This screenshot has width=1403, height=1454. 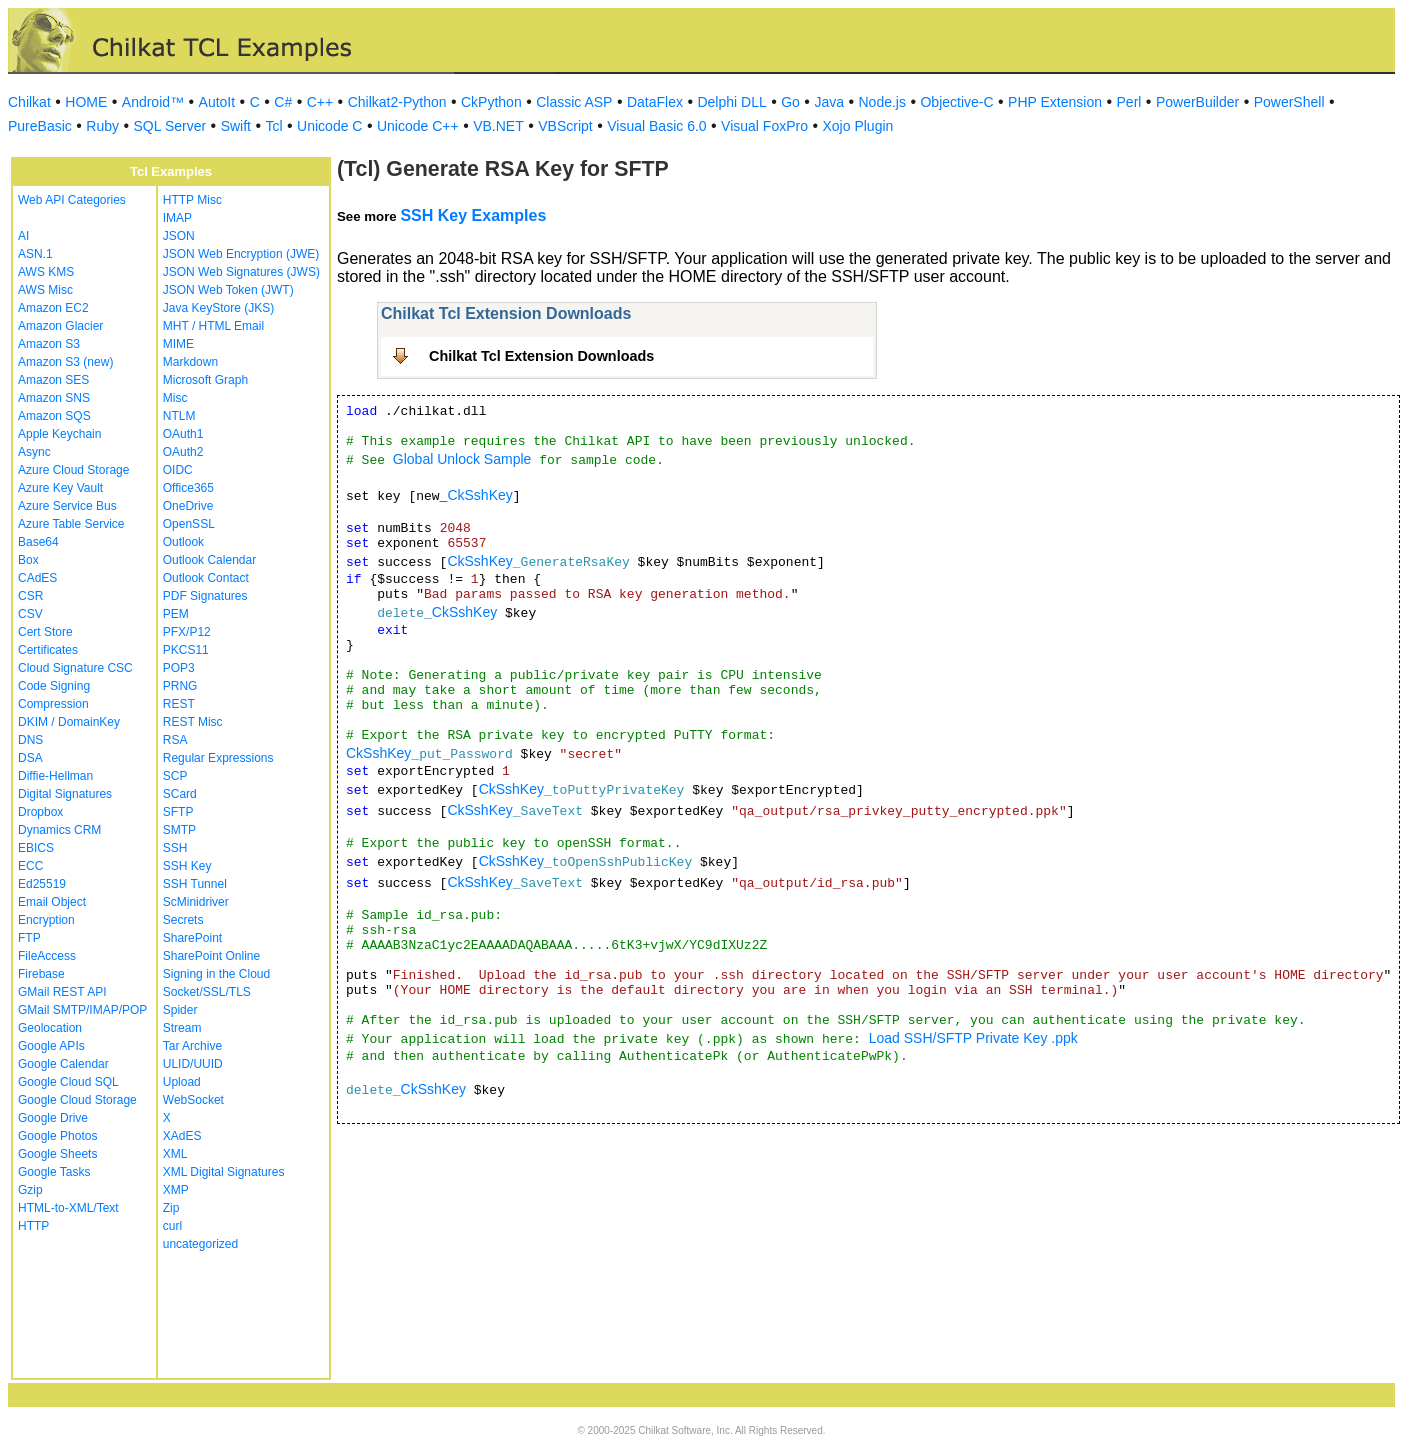 What do you see at coordinates (241, 254) in the screenshot?
I see `JSON Web Encryption (JWE)` at bounding box center [241, 254].